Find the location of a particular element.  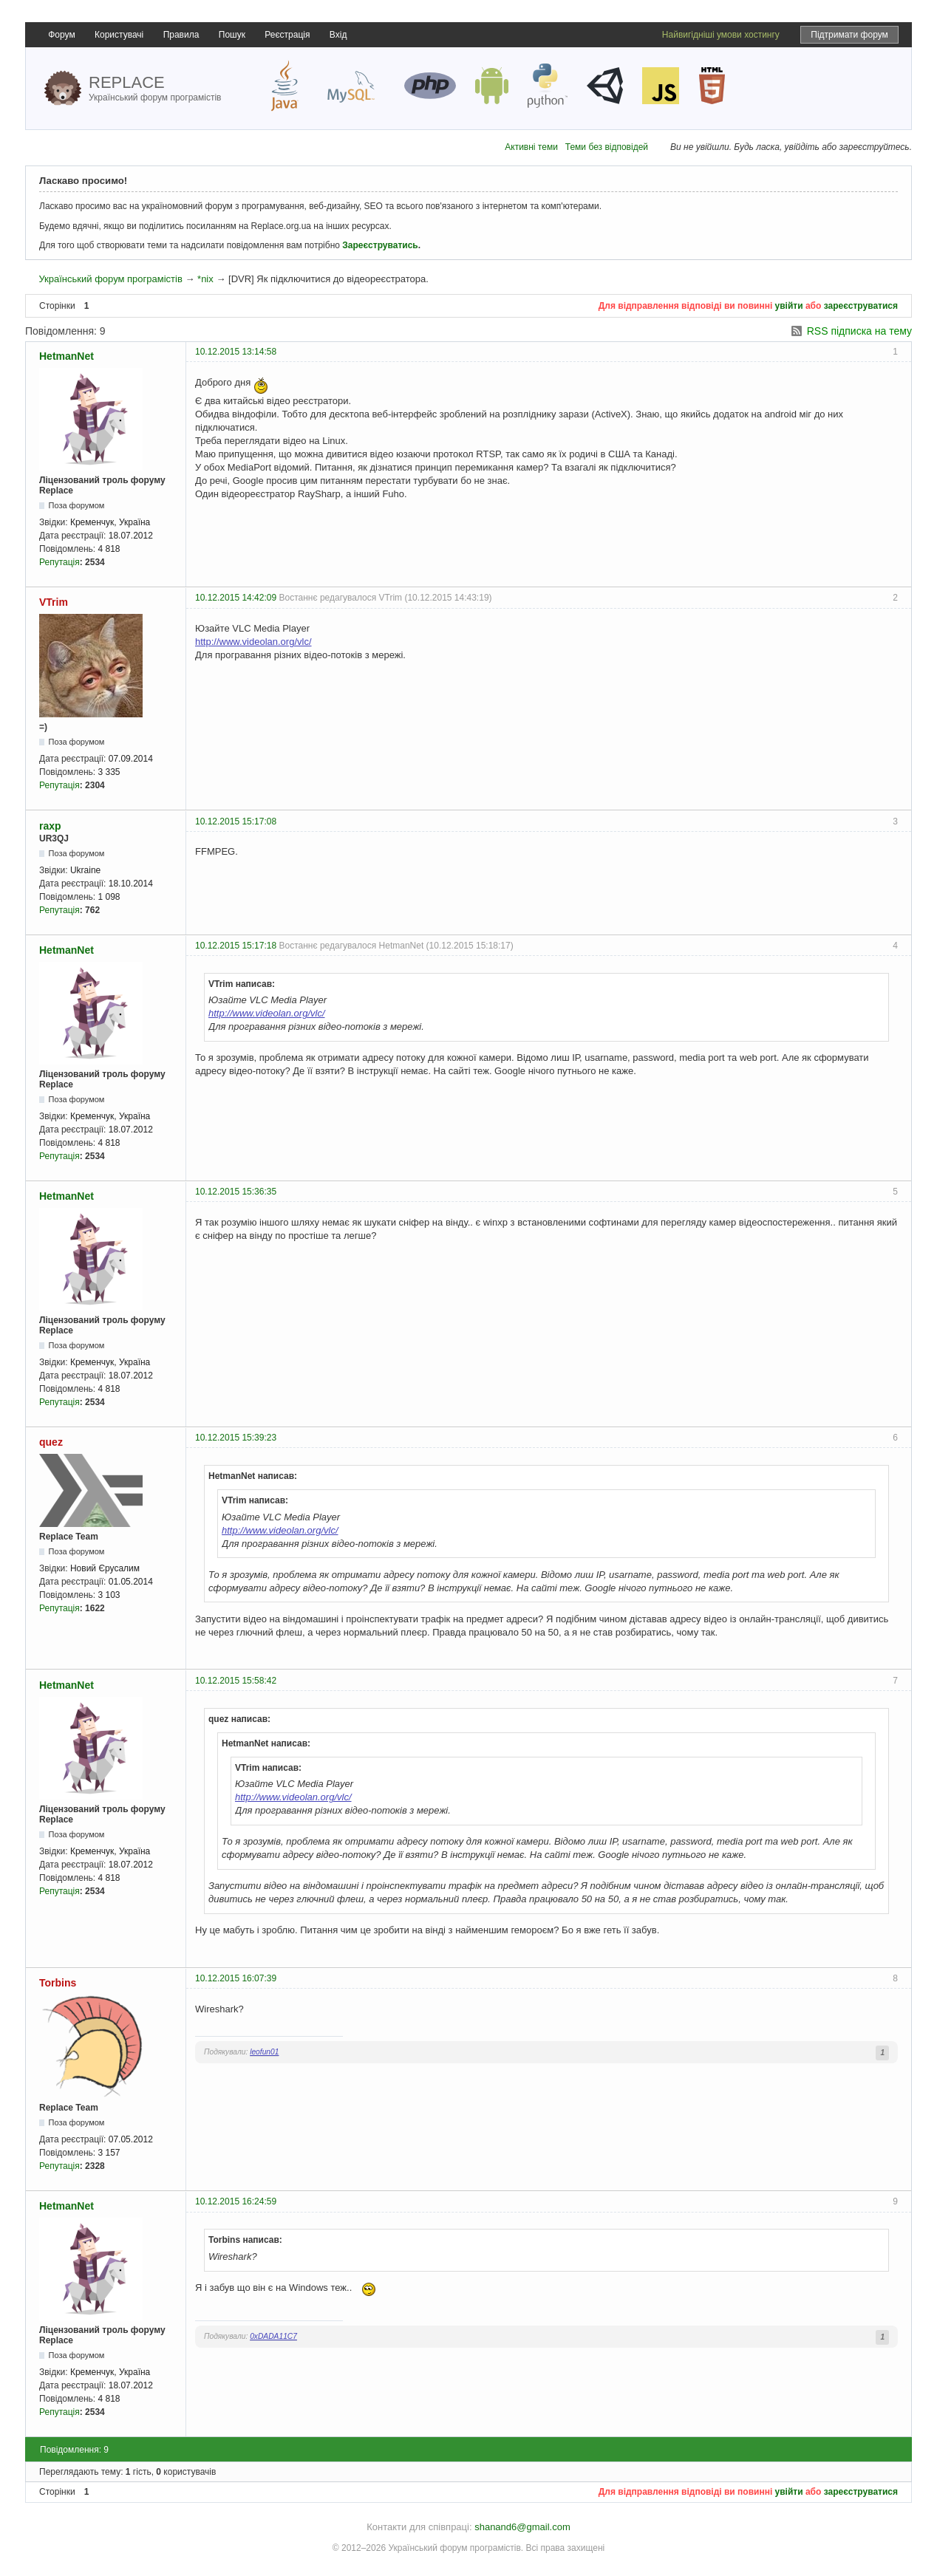

Реєстрація is located at coordinates (287, 35).